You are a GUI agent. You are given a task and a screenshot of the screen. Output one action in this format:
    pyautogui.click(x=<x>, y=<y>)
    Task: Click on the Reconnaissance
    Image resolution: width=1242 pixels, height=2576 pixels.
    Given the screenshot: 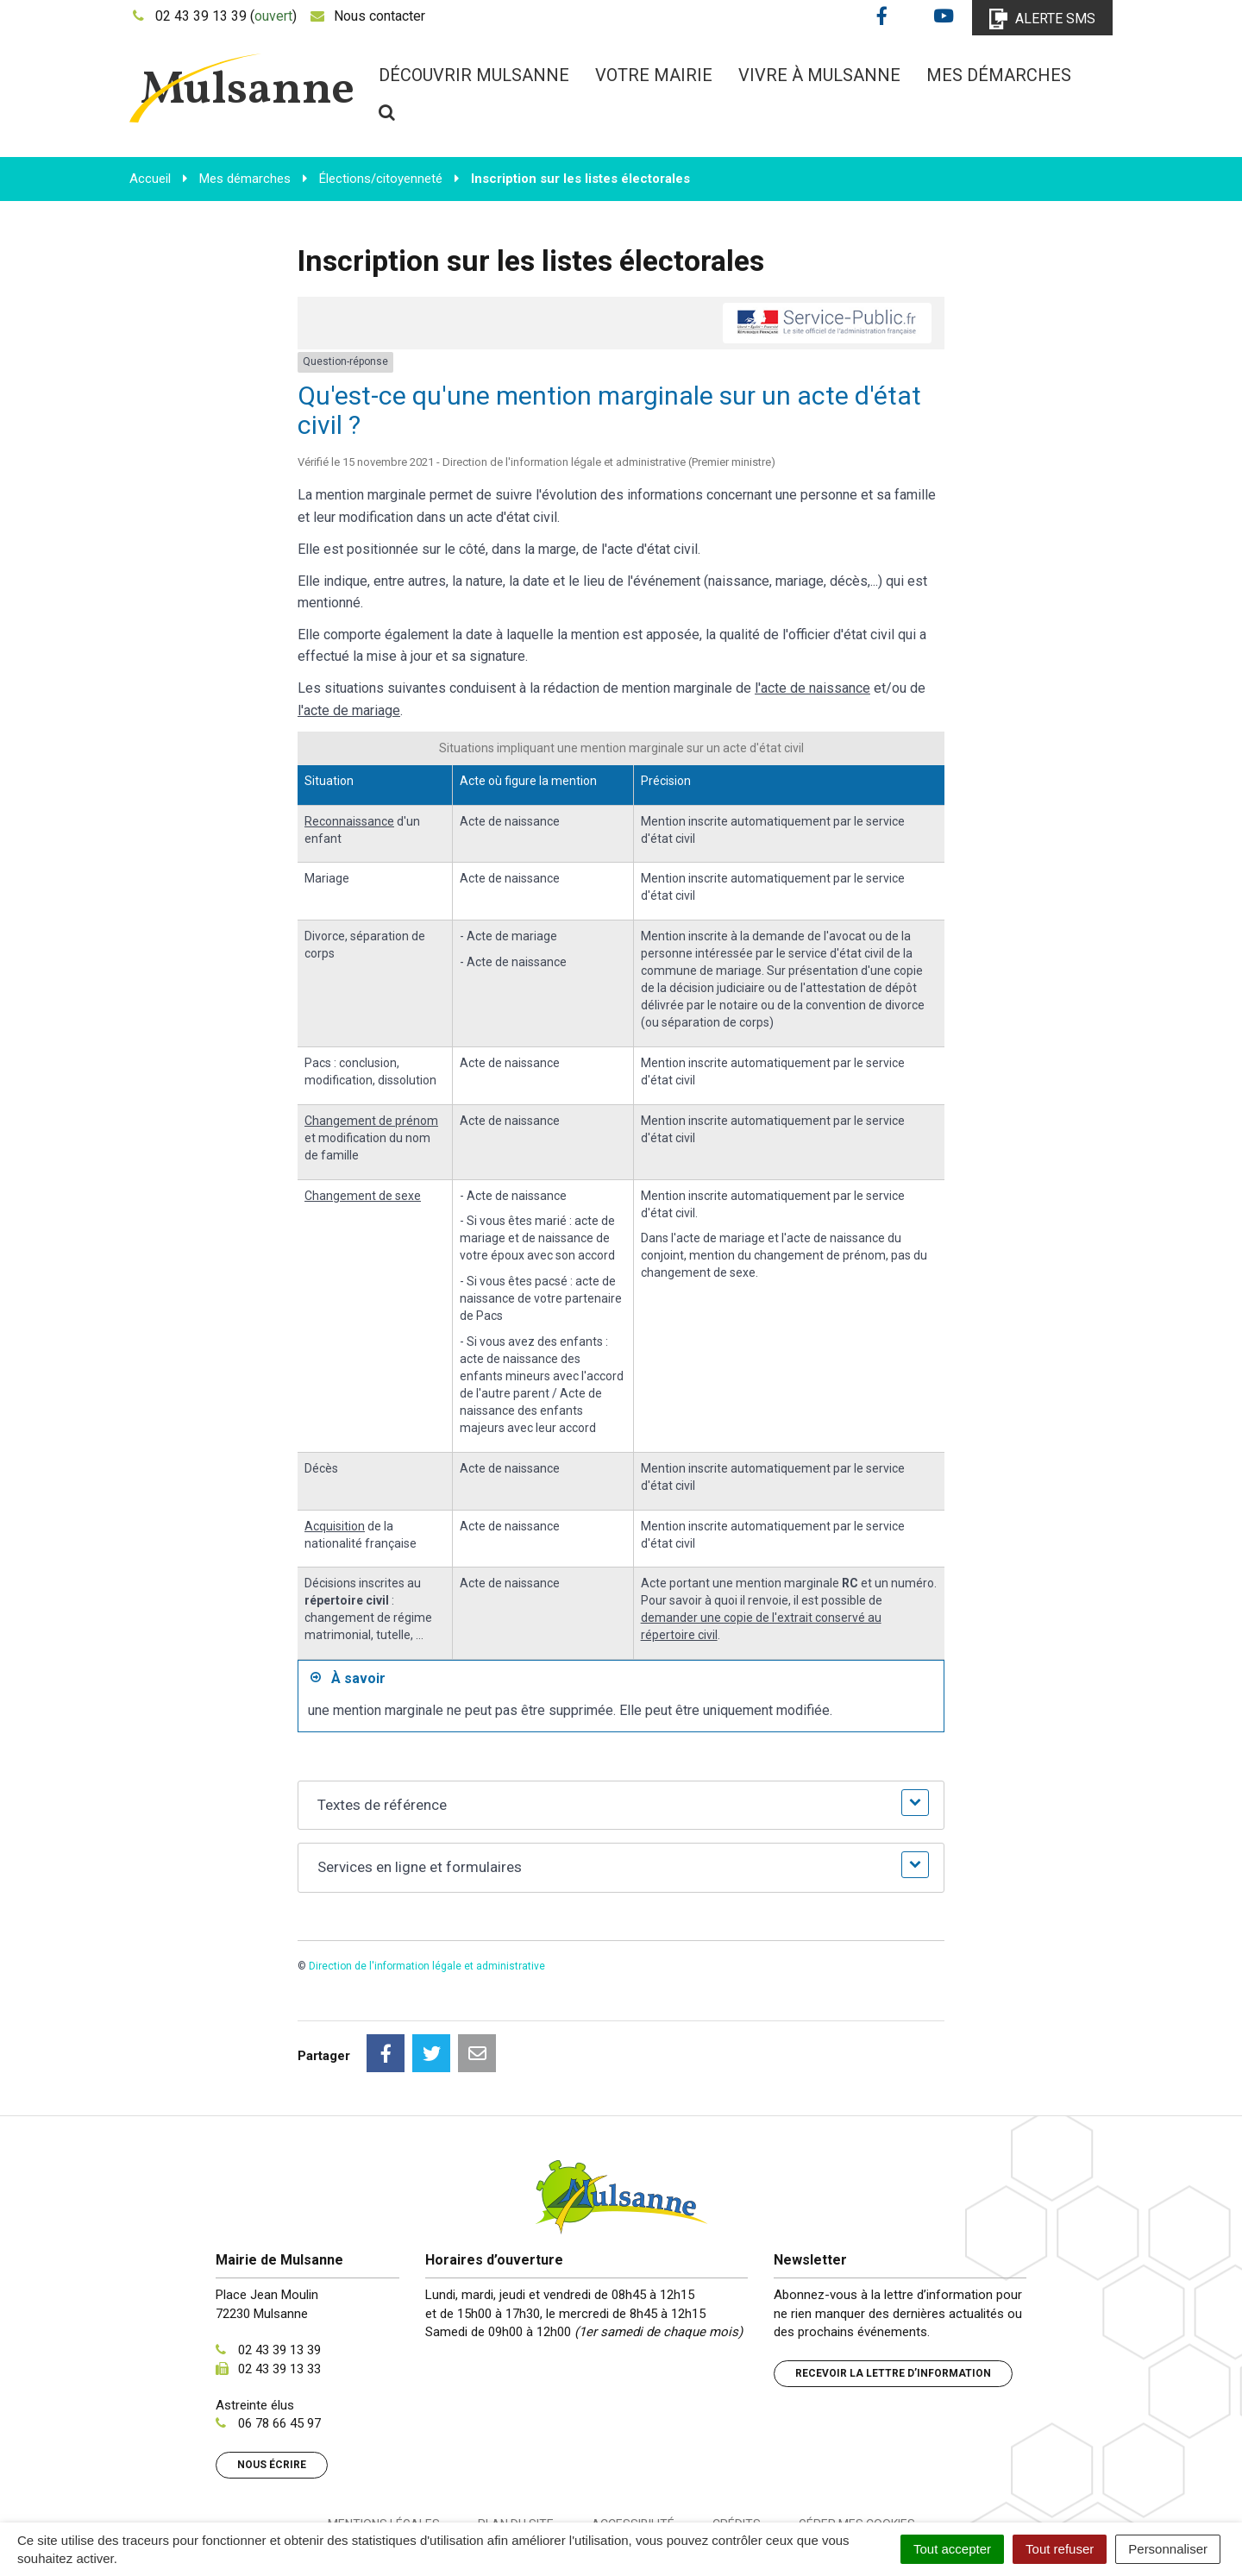 What is the action you would take?
    pyautogui.click(x=349, y=821)
    